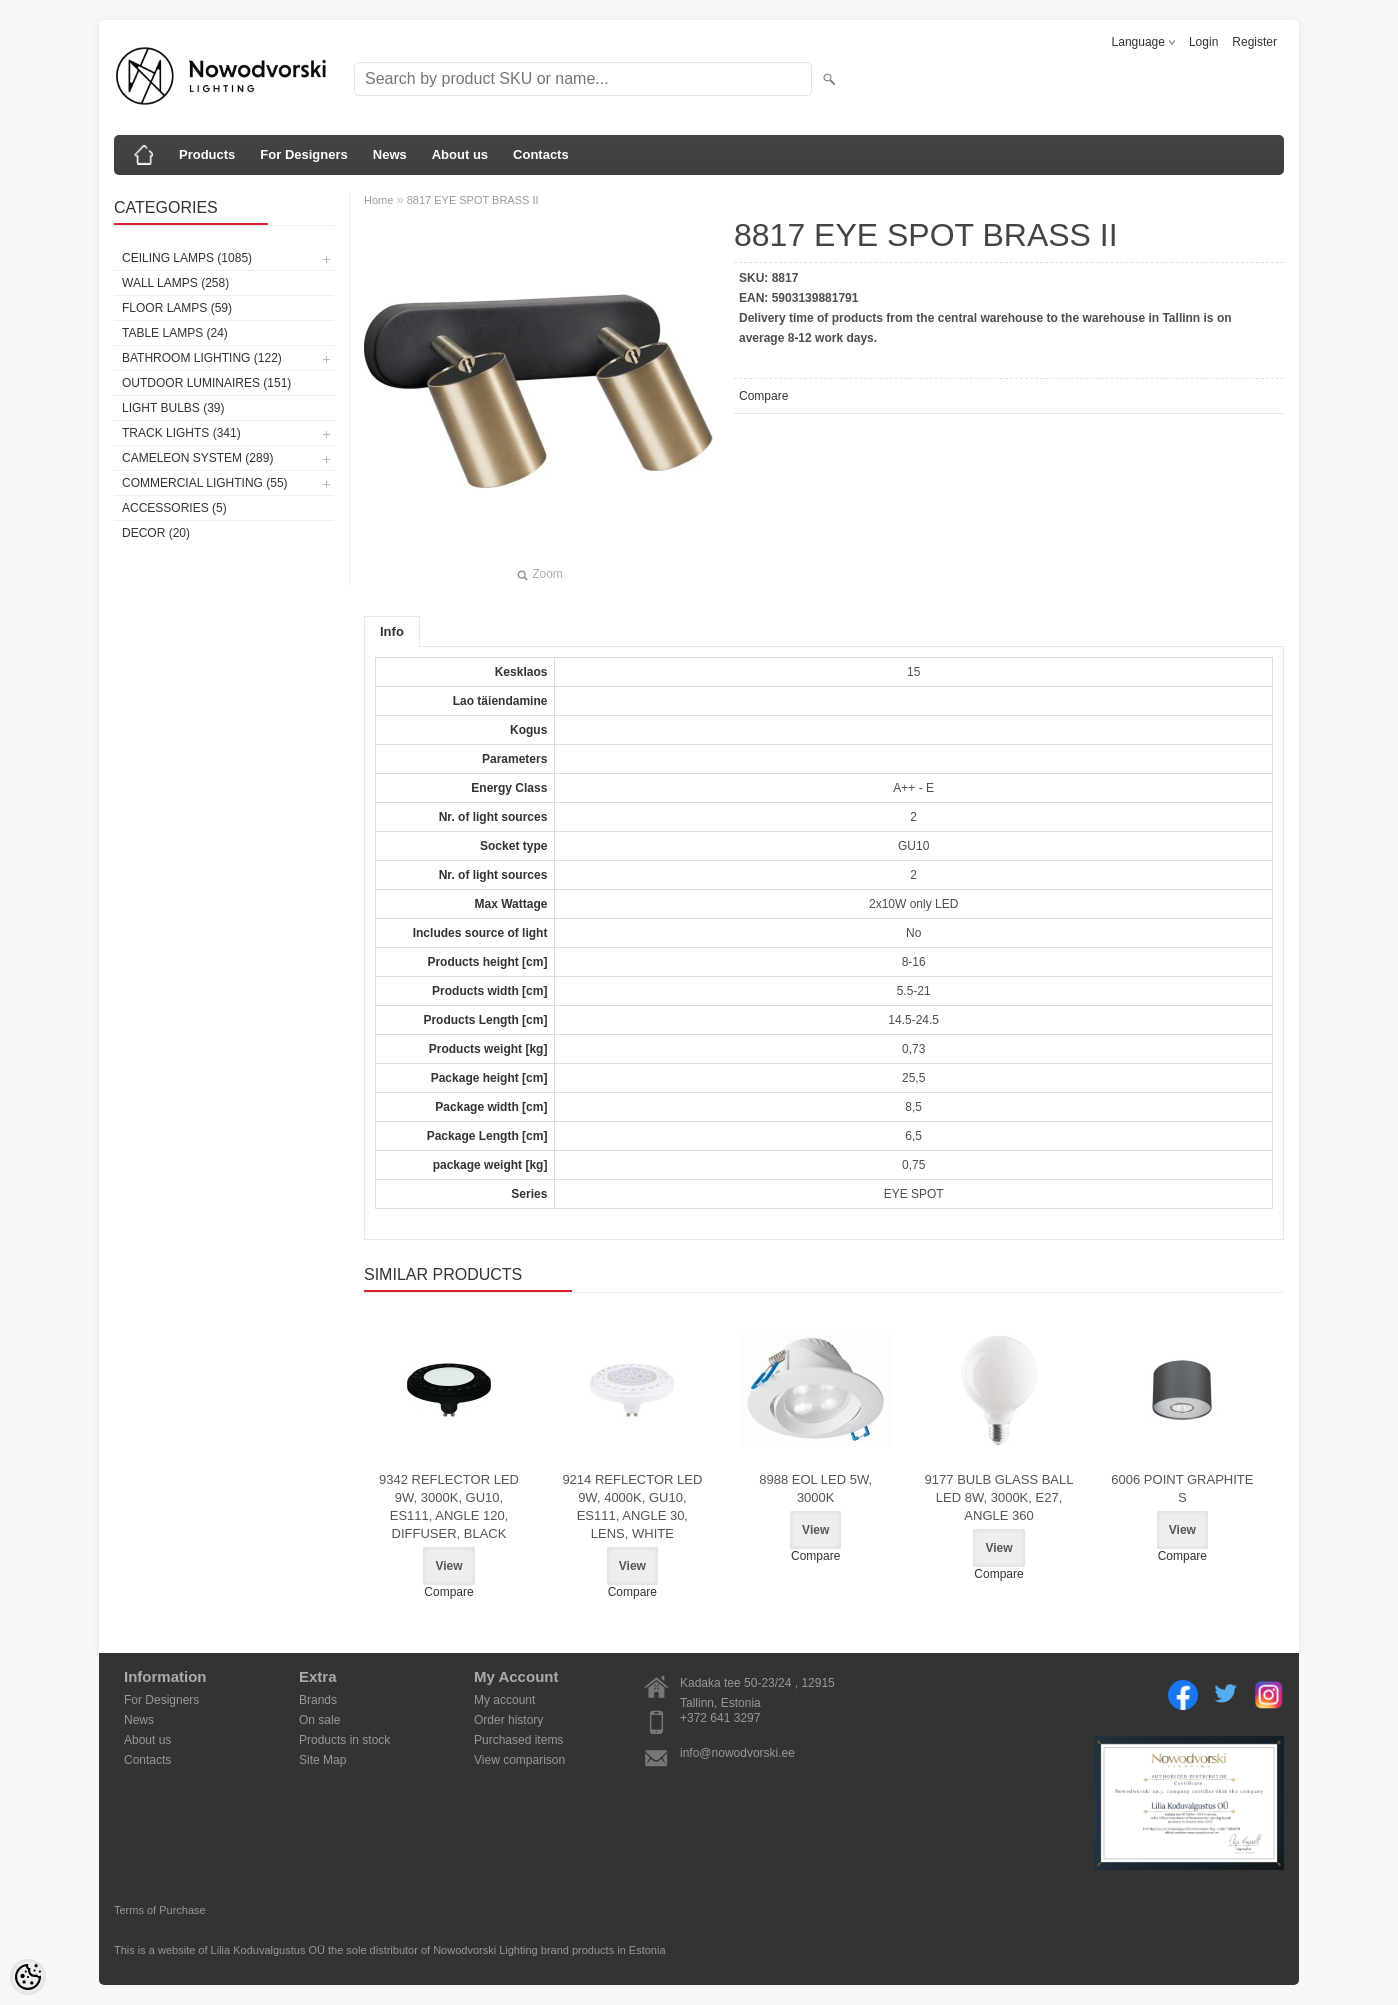  I want to click on My account, so click(504, 1700).